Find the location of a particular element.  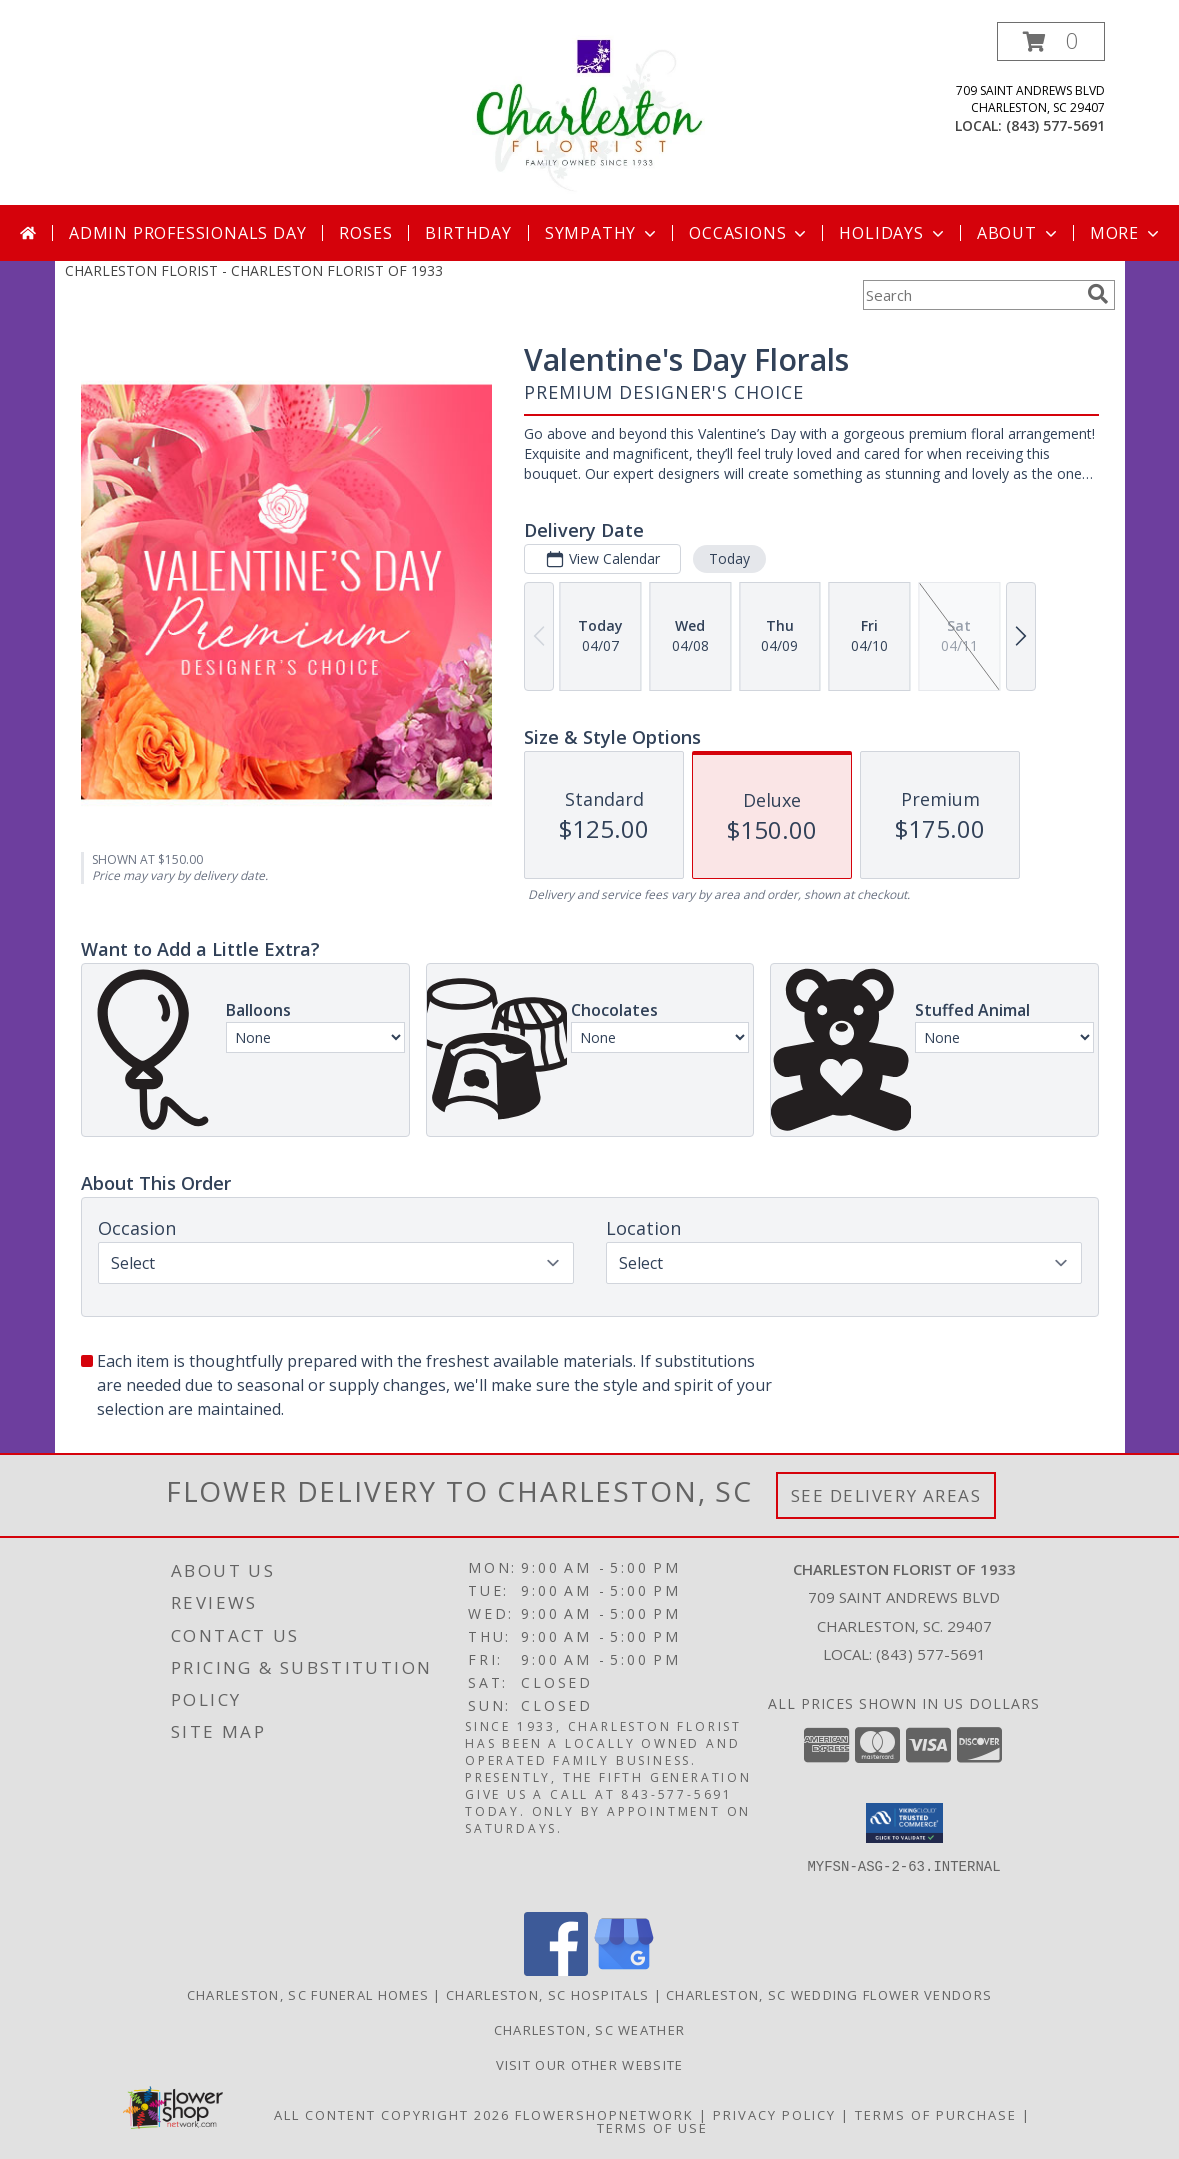

Terms of Use [Open Terms of Use in new window] is located at coordinates (652, 2128).